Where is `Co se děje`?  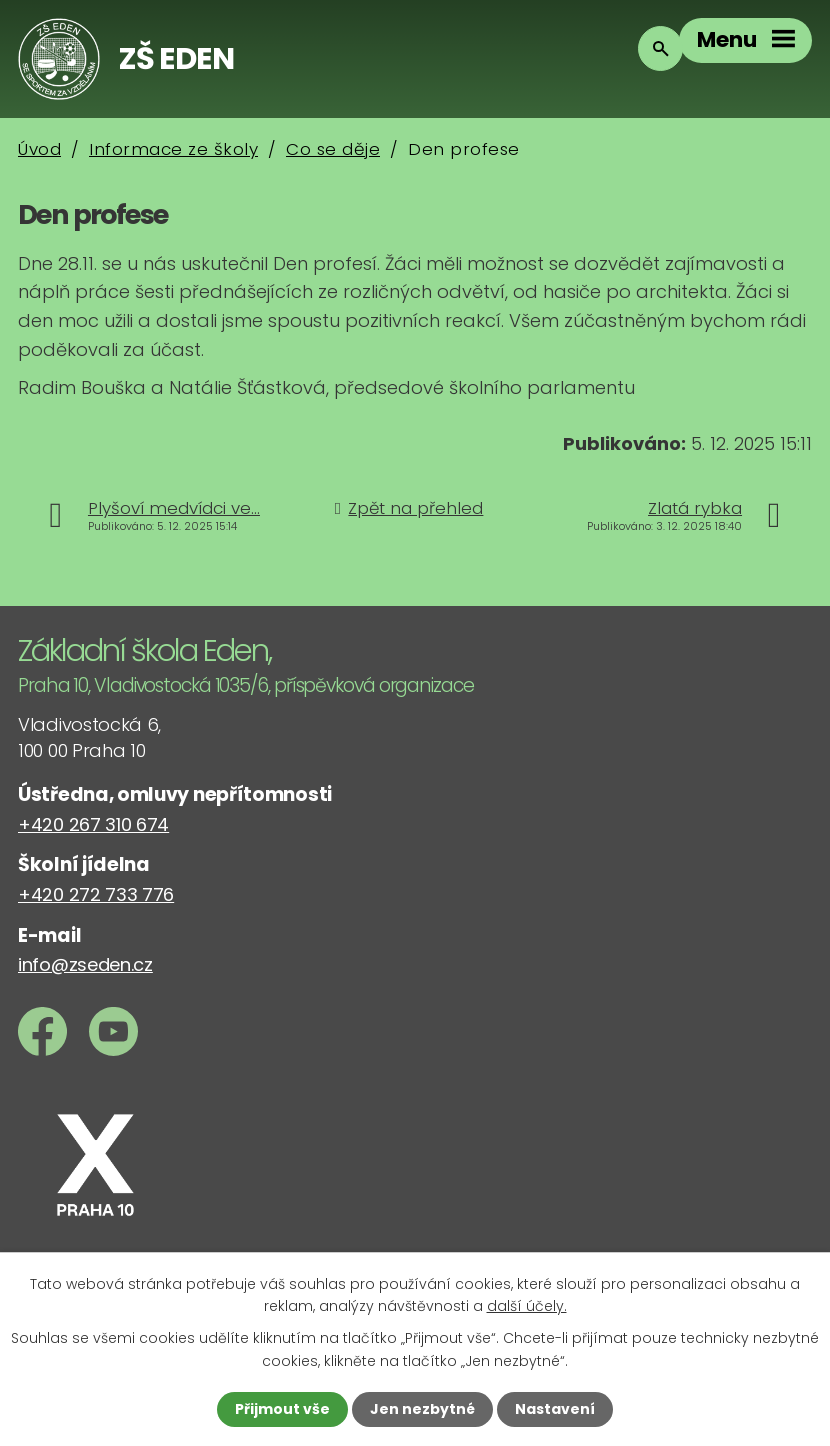 Co se děje is located at coordinates (333, 149).